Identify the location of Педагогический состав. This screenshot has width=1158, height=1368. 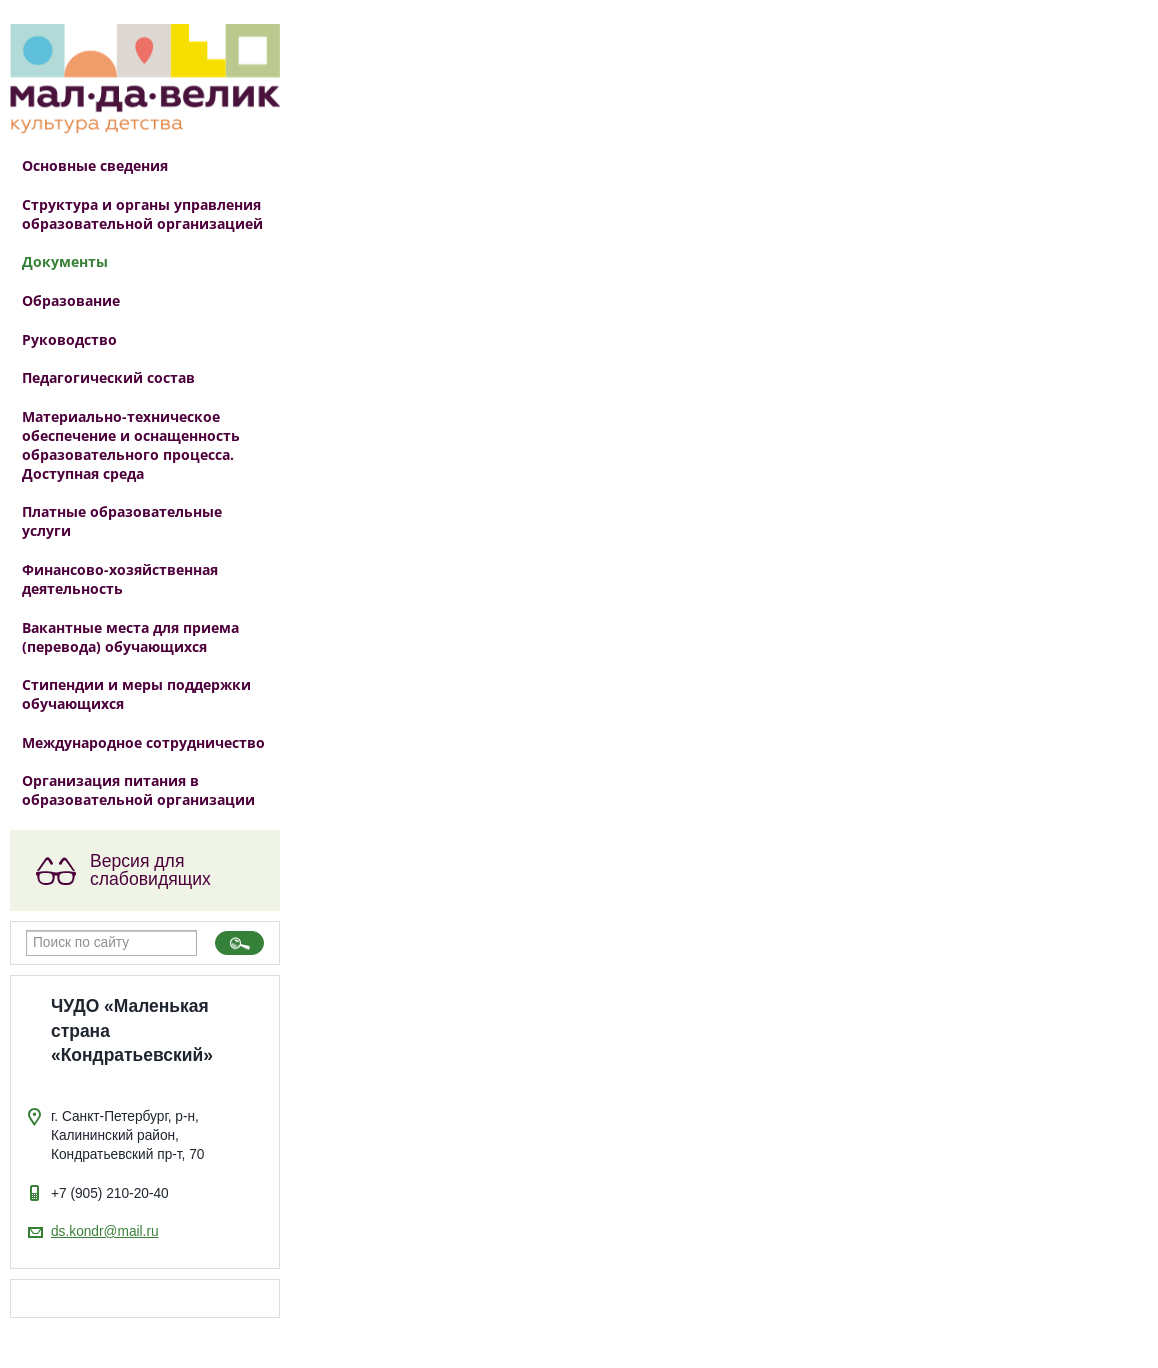
(108, 377).